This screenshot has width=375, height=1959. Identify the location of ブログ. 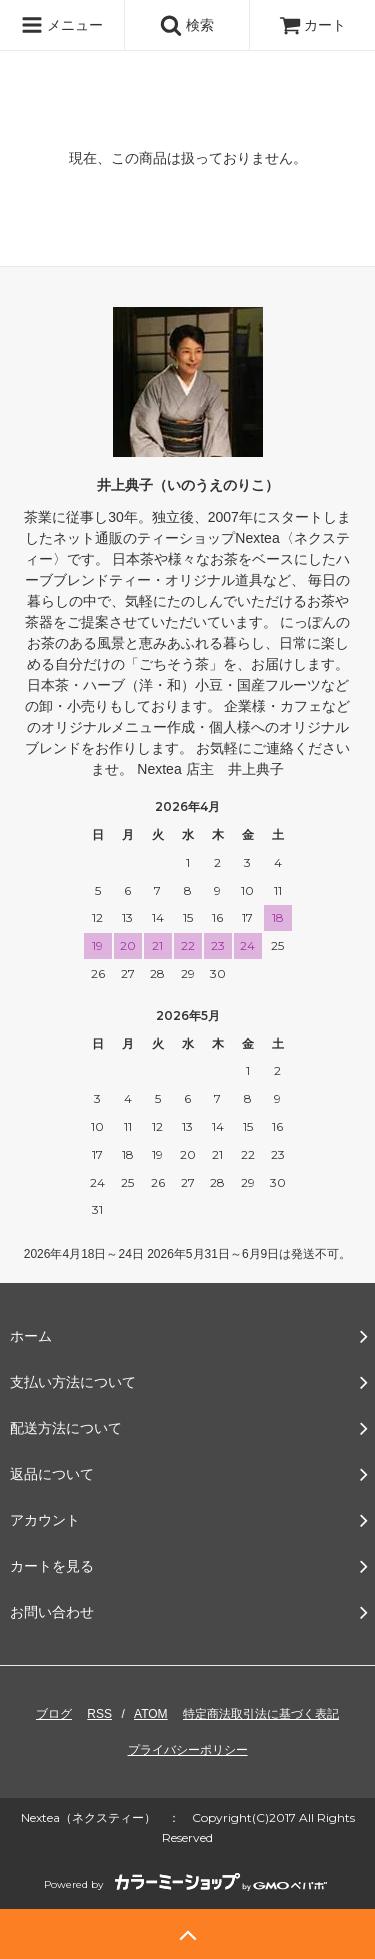
(54, 1714).